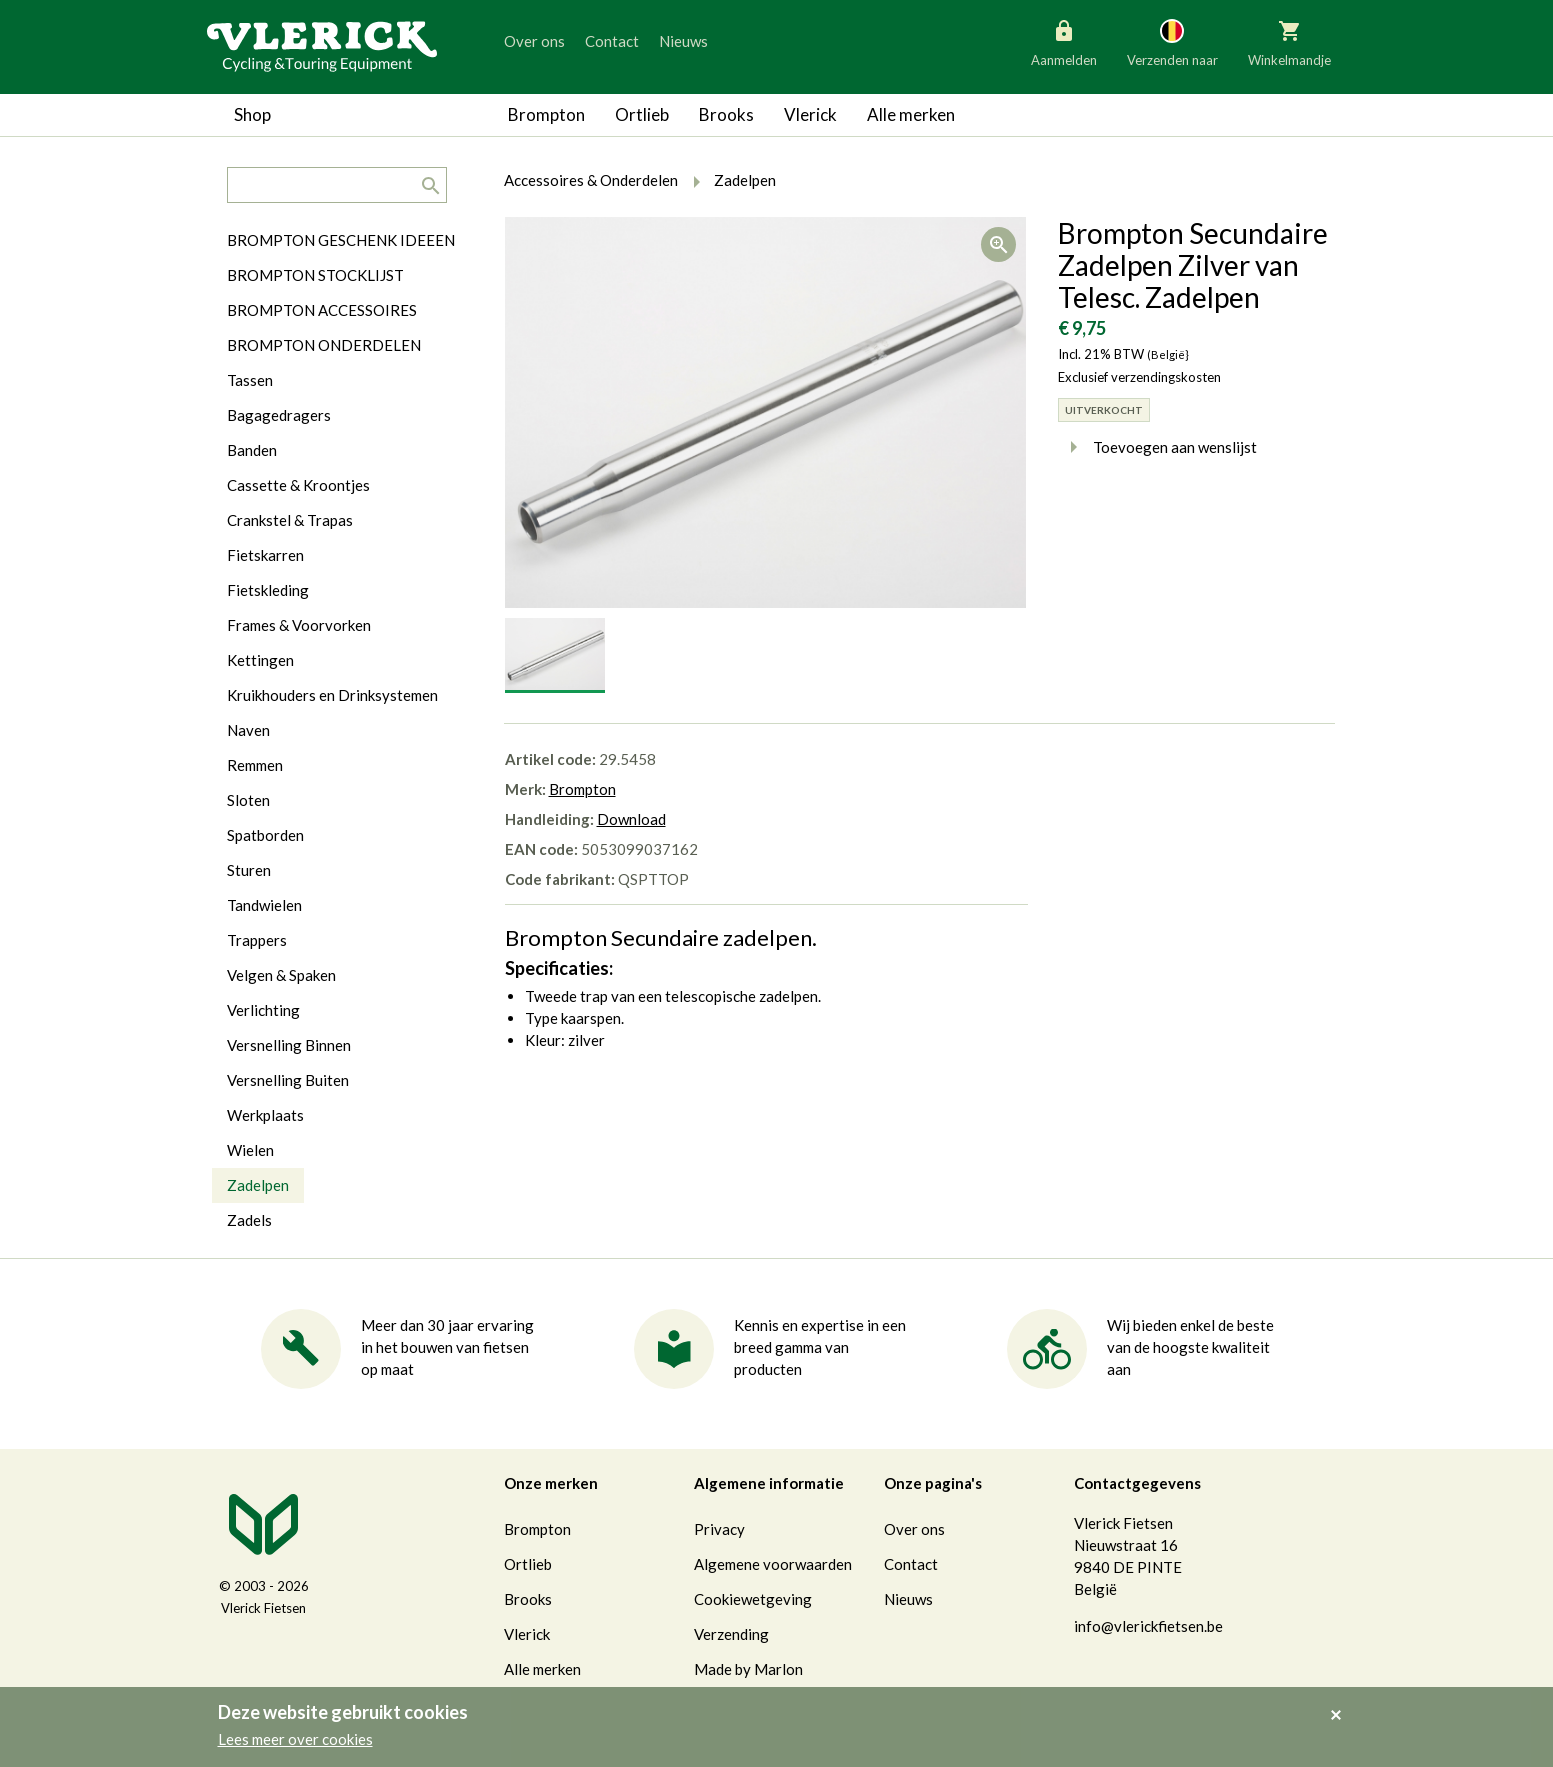 This screenshot has height=1767, width=1553. Describe the element at coordinates (265, 835) in the screenshot. I see `Spatborden` at that location.